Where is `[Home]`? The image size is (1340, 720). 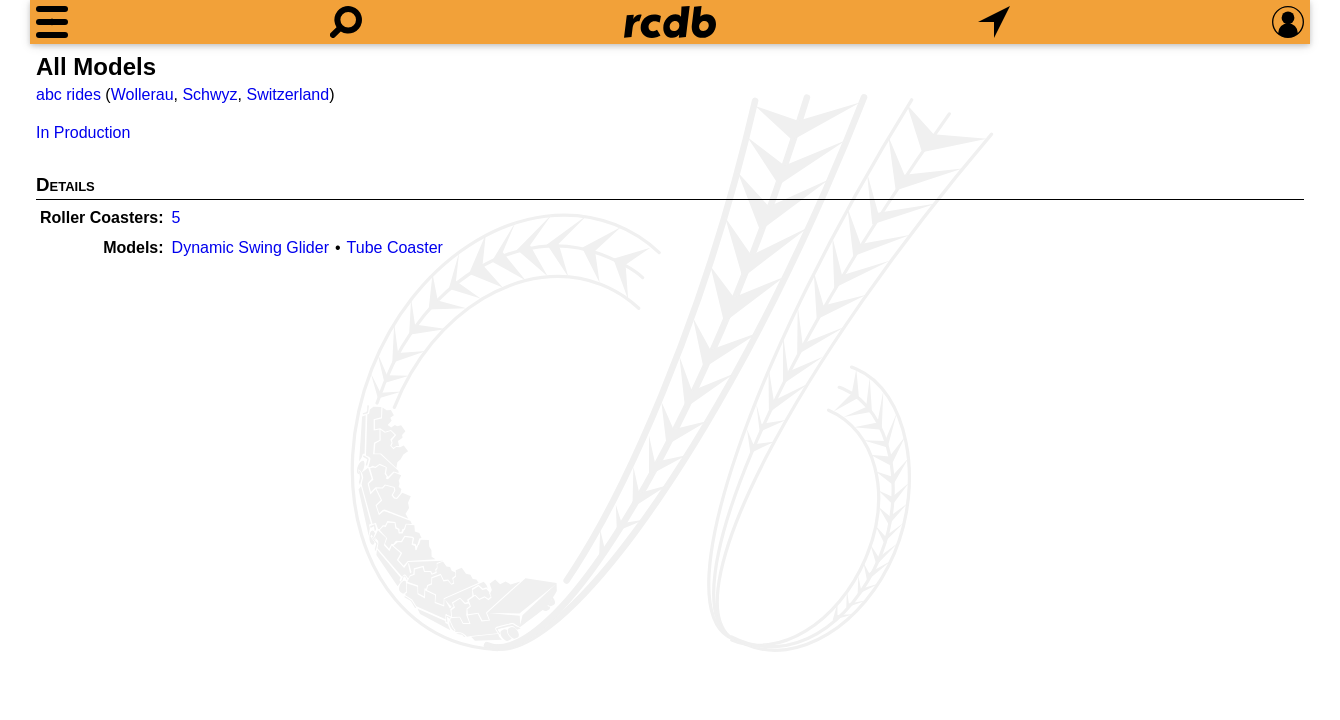
[Home] is located at coordinates (670, 22).